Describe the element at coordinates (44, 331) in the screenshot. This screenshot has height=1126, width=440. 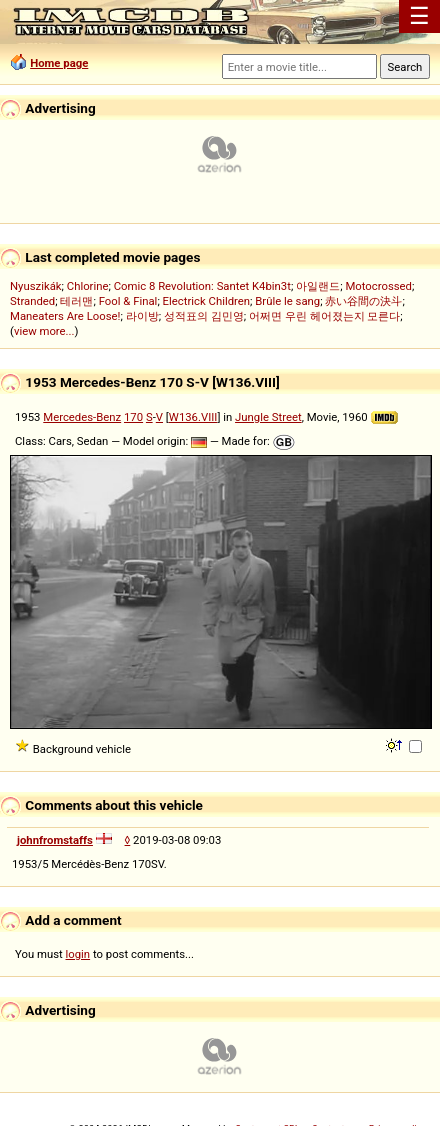
I see `view more...` at that location.